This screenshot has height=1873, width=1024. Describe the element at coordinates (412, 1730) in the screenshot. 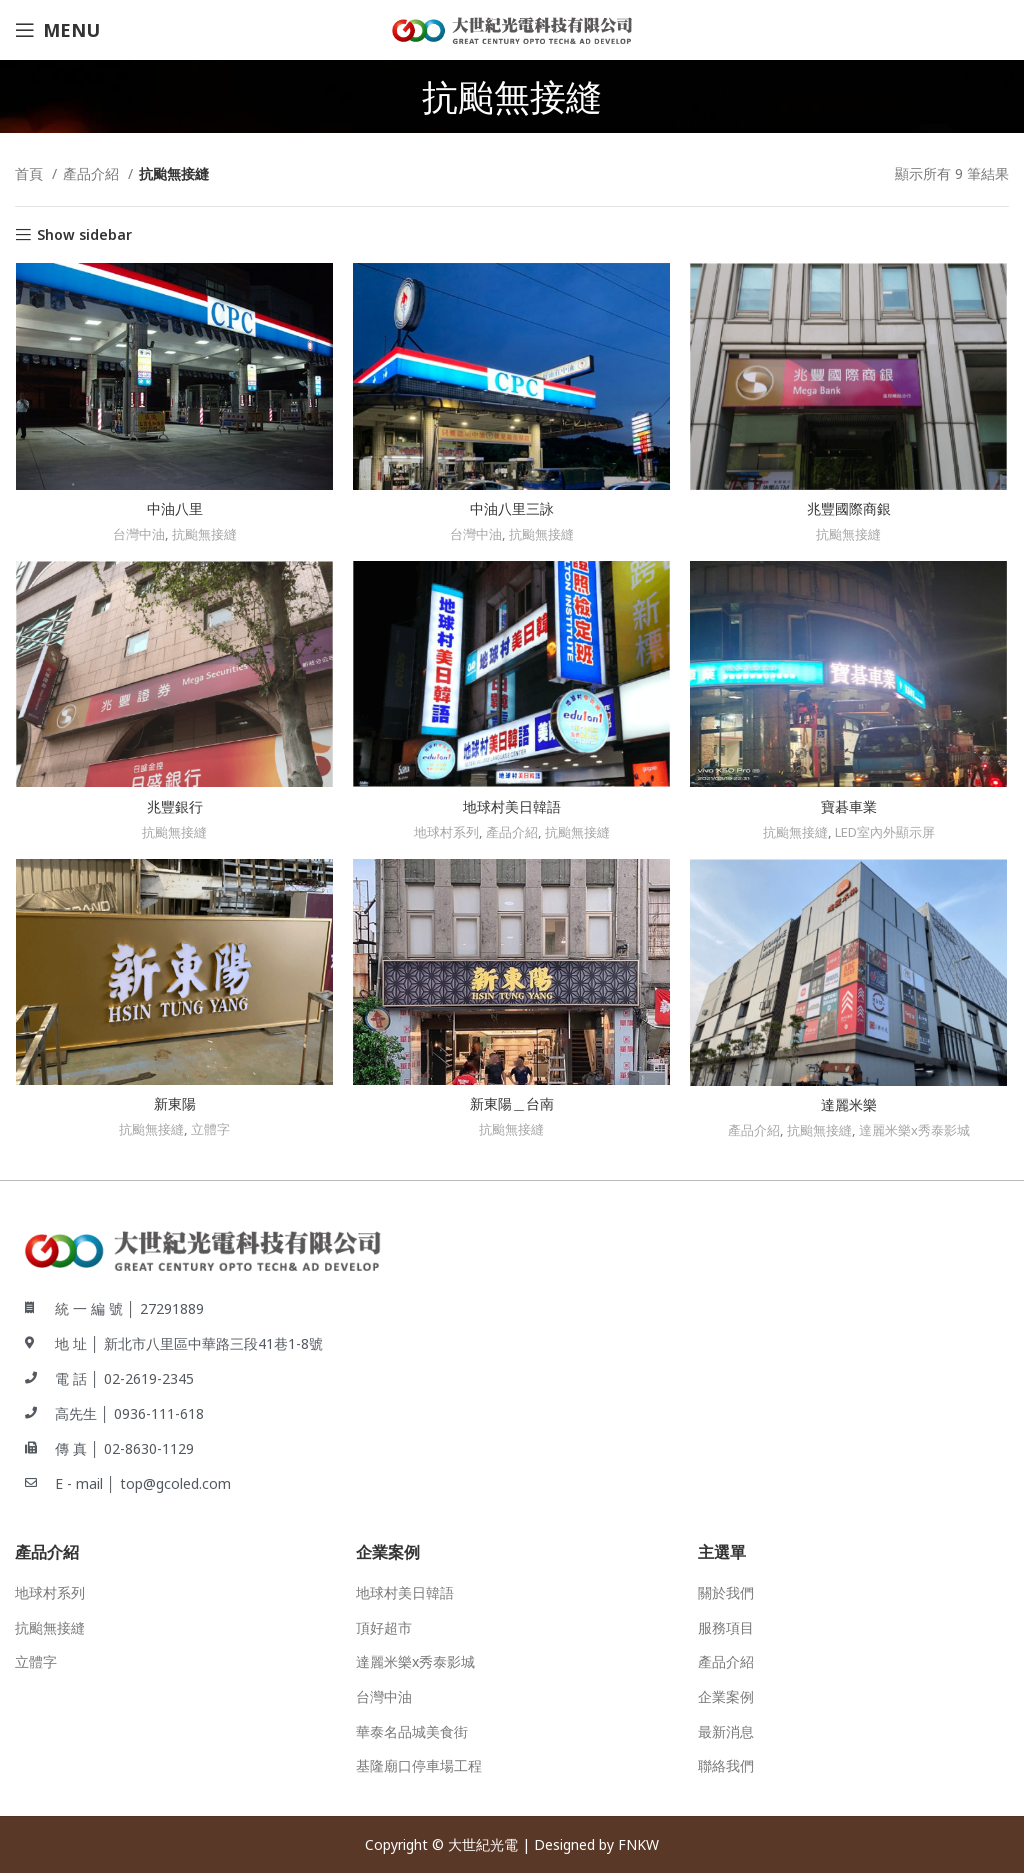

I see `華泰名品城美食街` at that location.